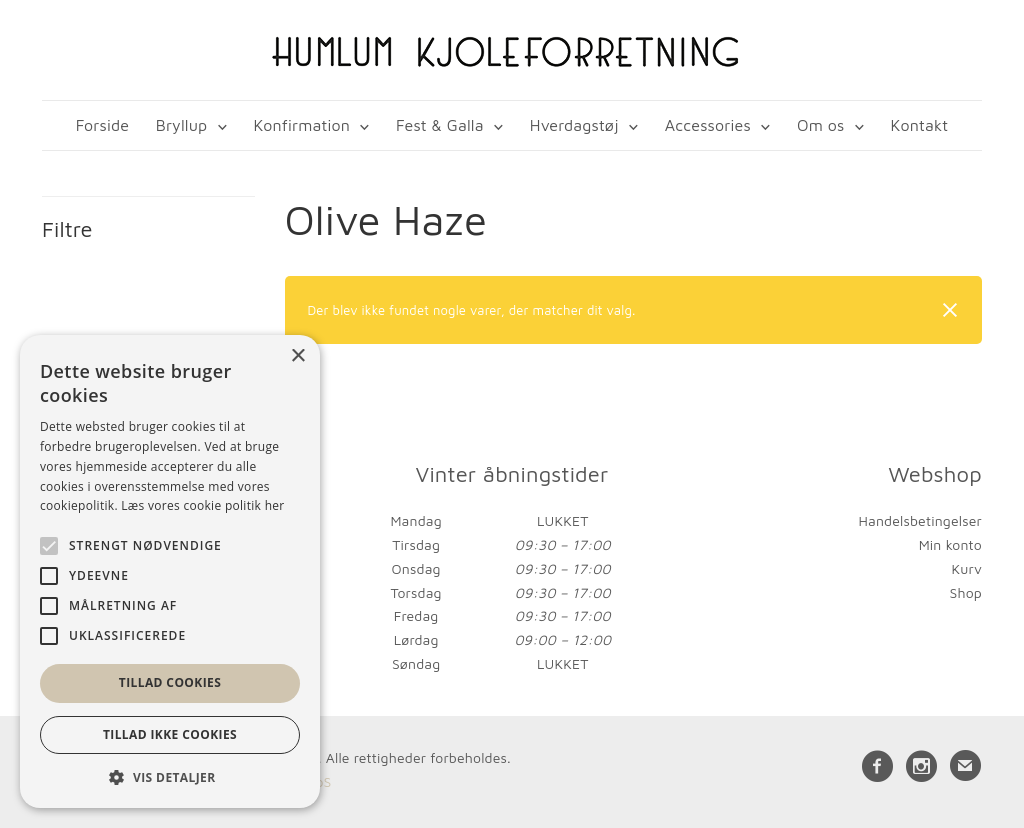 Image resolution: width=1024 pixels, height=828 pixels. Describe the element at coordinates (440, 125) in the screenshot. I see `Fest & Galla` at that location.